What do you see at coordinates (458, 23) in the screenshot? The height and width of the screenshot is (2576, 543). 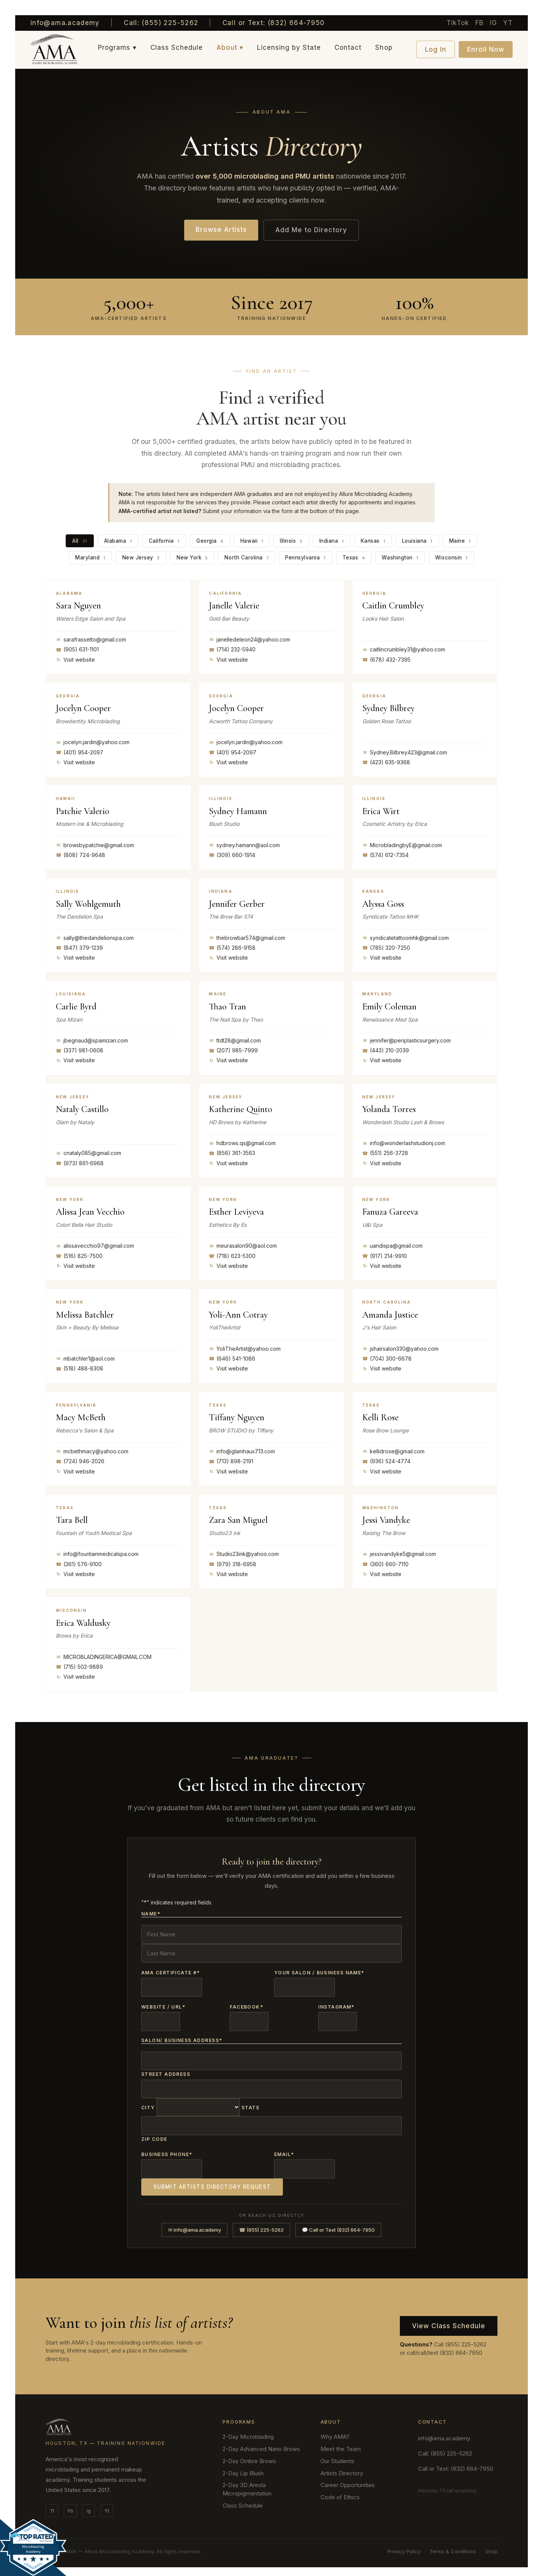 I see `TikTok` at bounding box center [458, 23].